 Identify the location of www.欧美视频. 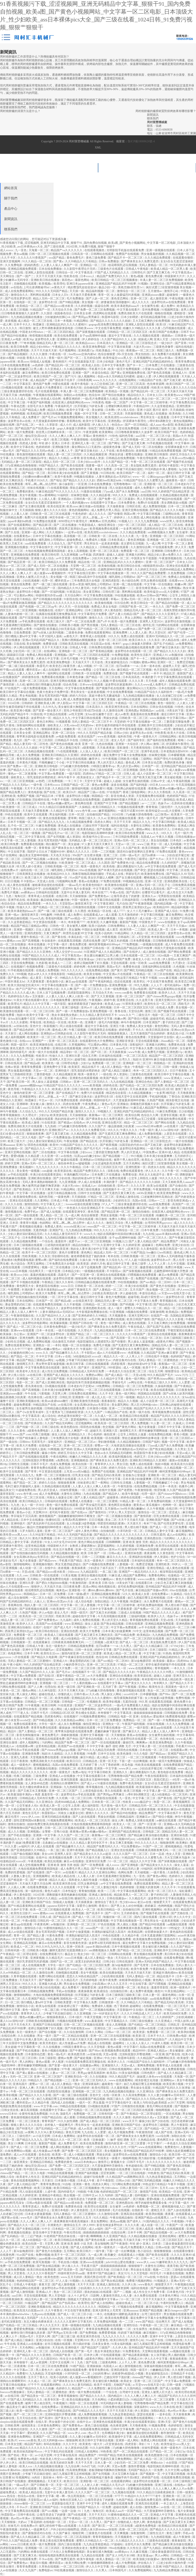
(106, 736).